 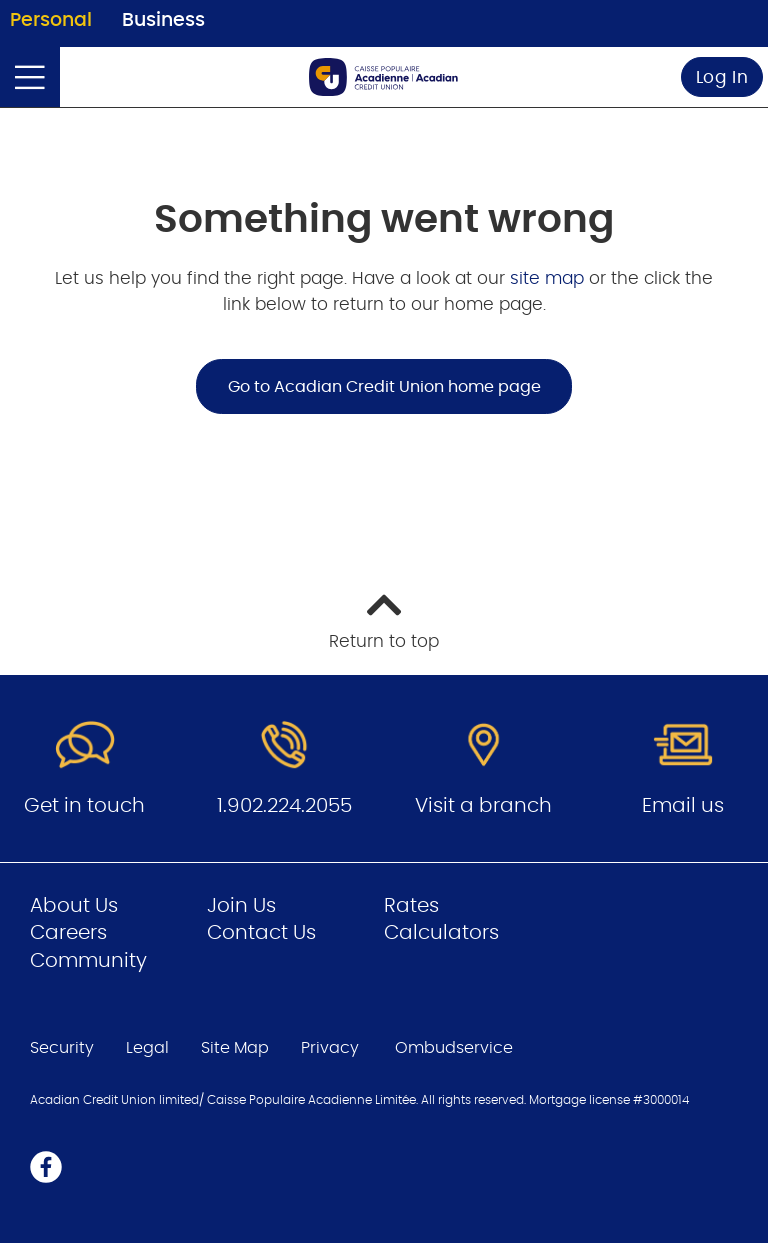 What do you see at coordinates (384, 387) in the screenshot?
I see `Go to Acadian Credit Union home page` at bounding box center [384, 387].